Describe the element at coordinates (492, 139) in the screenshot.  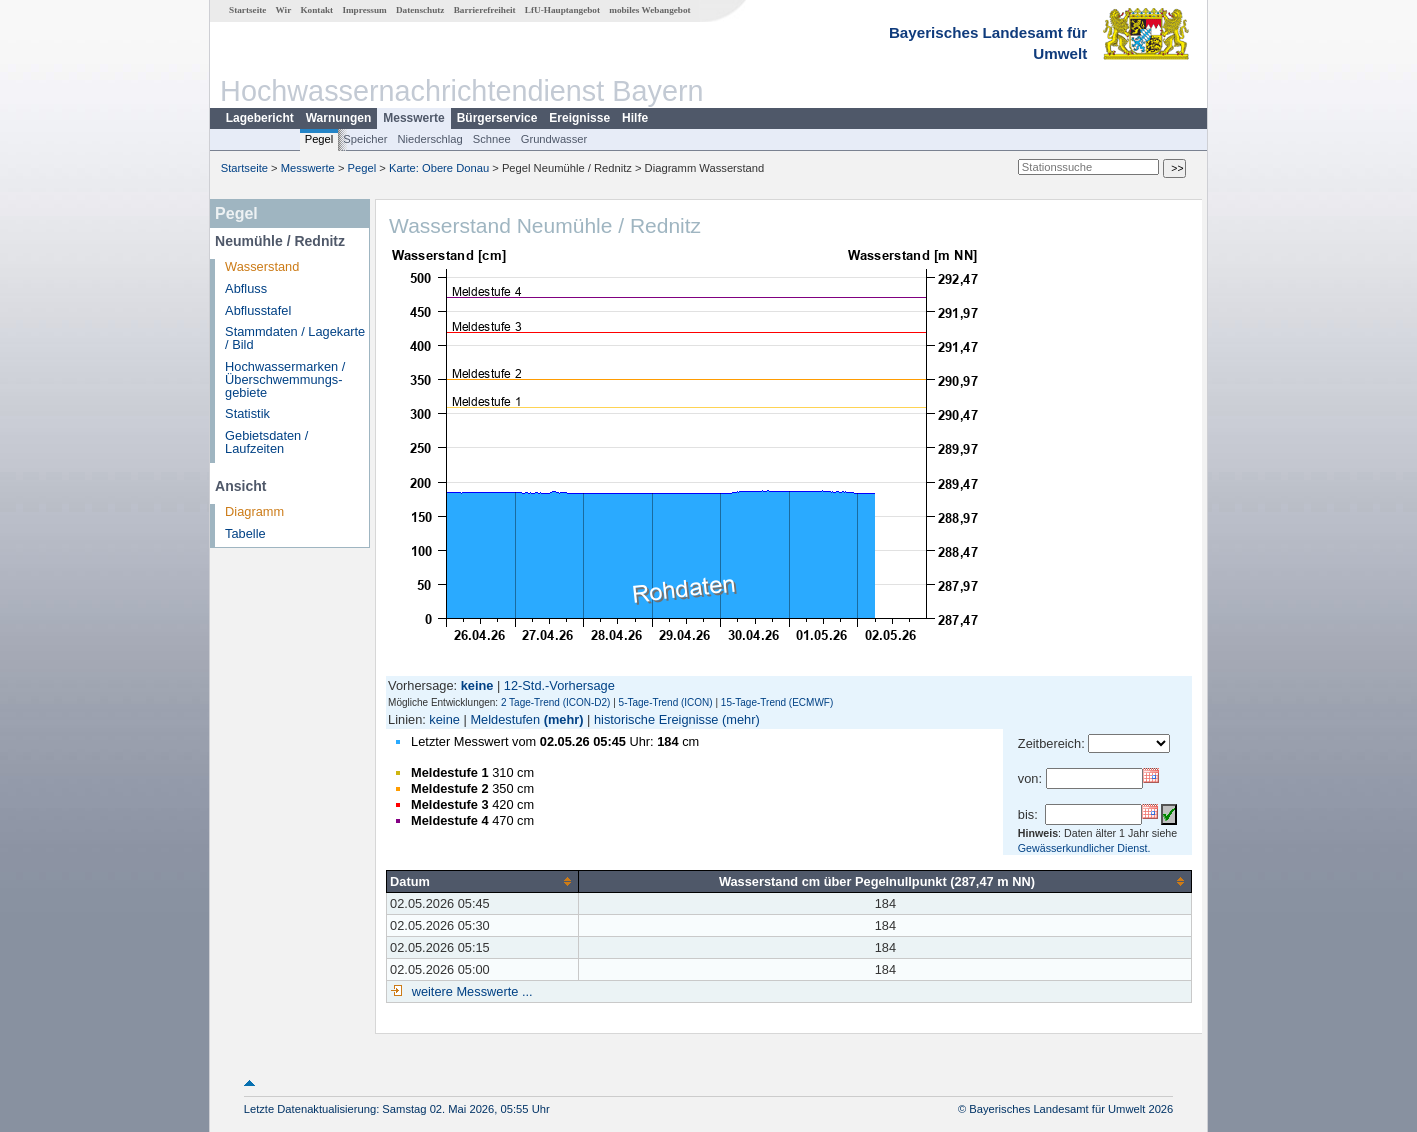
I see `Schnee` at that location.